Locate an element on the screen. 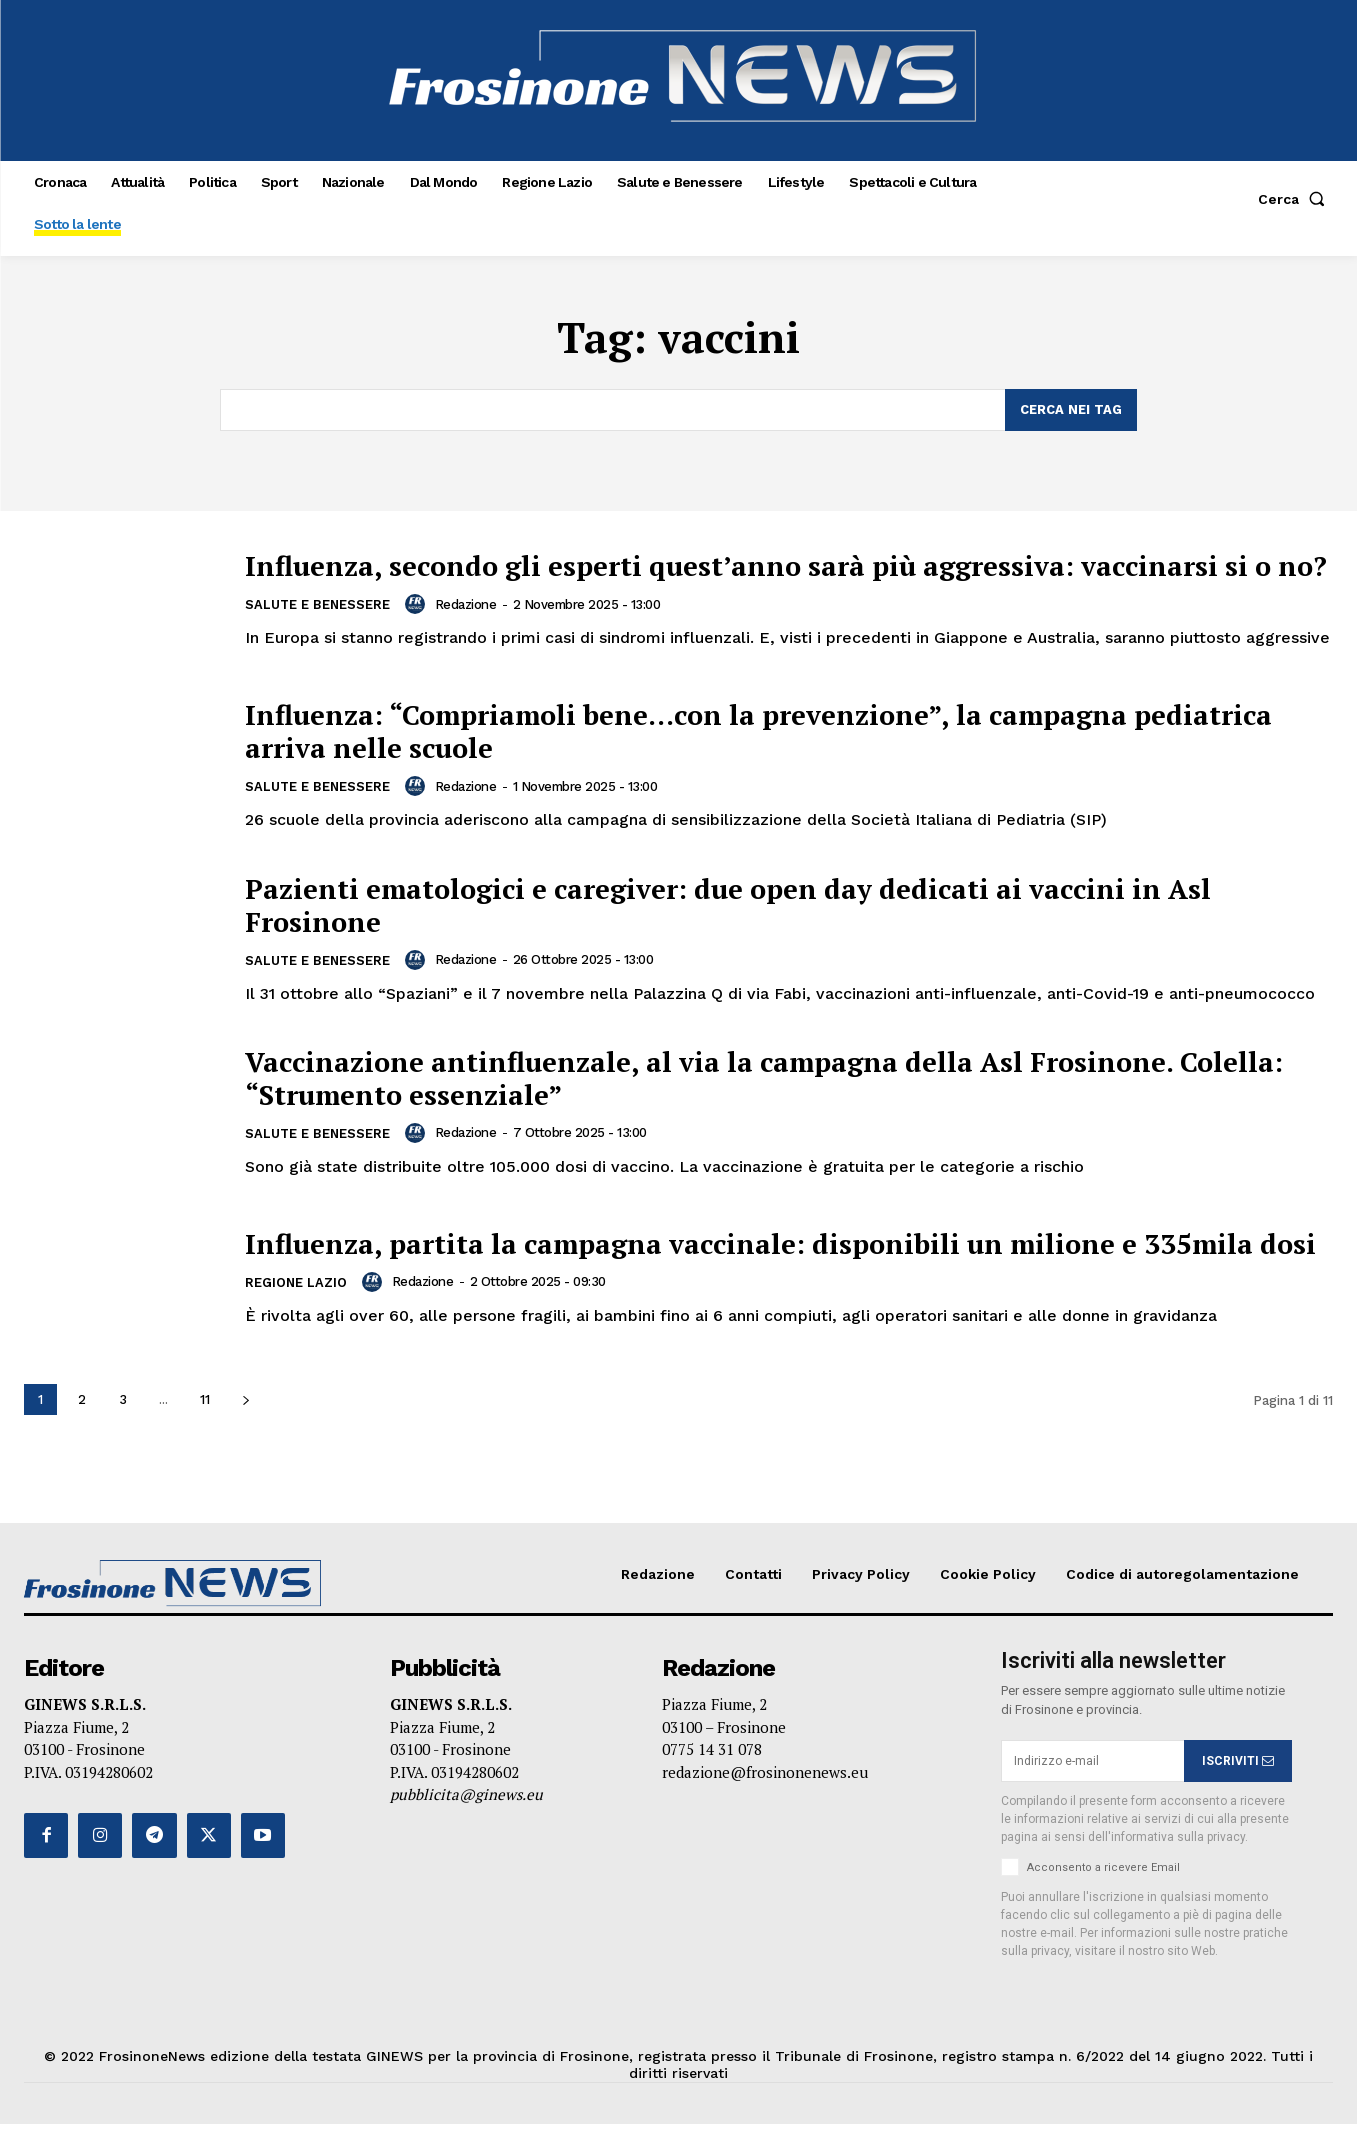 This screenshot has height=2156, width=1357. Influenza, partita la campagna vaccinale: disponibili un milione e 335mila dosi is located at coordinates (787, 1266).